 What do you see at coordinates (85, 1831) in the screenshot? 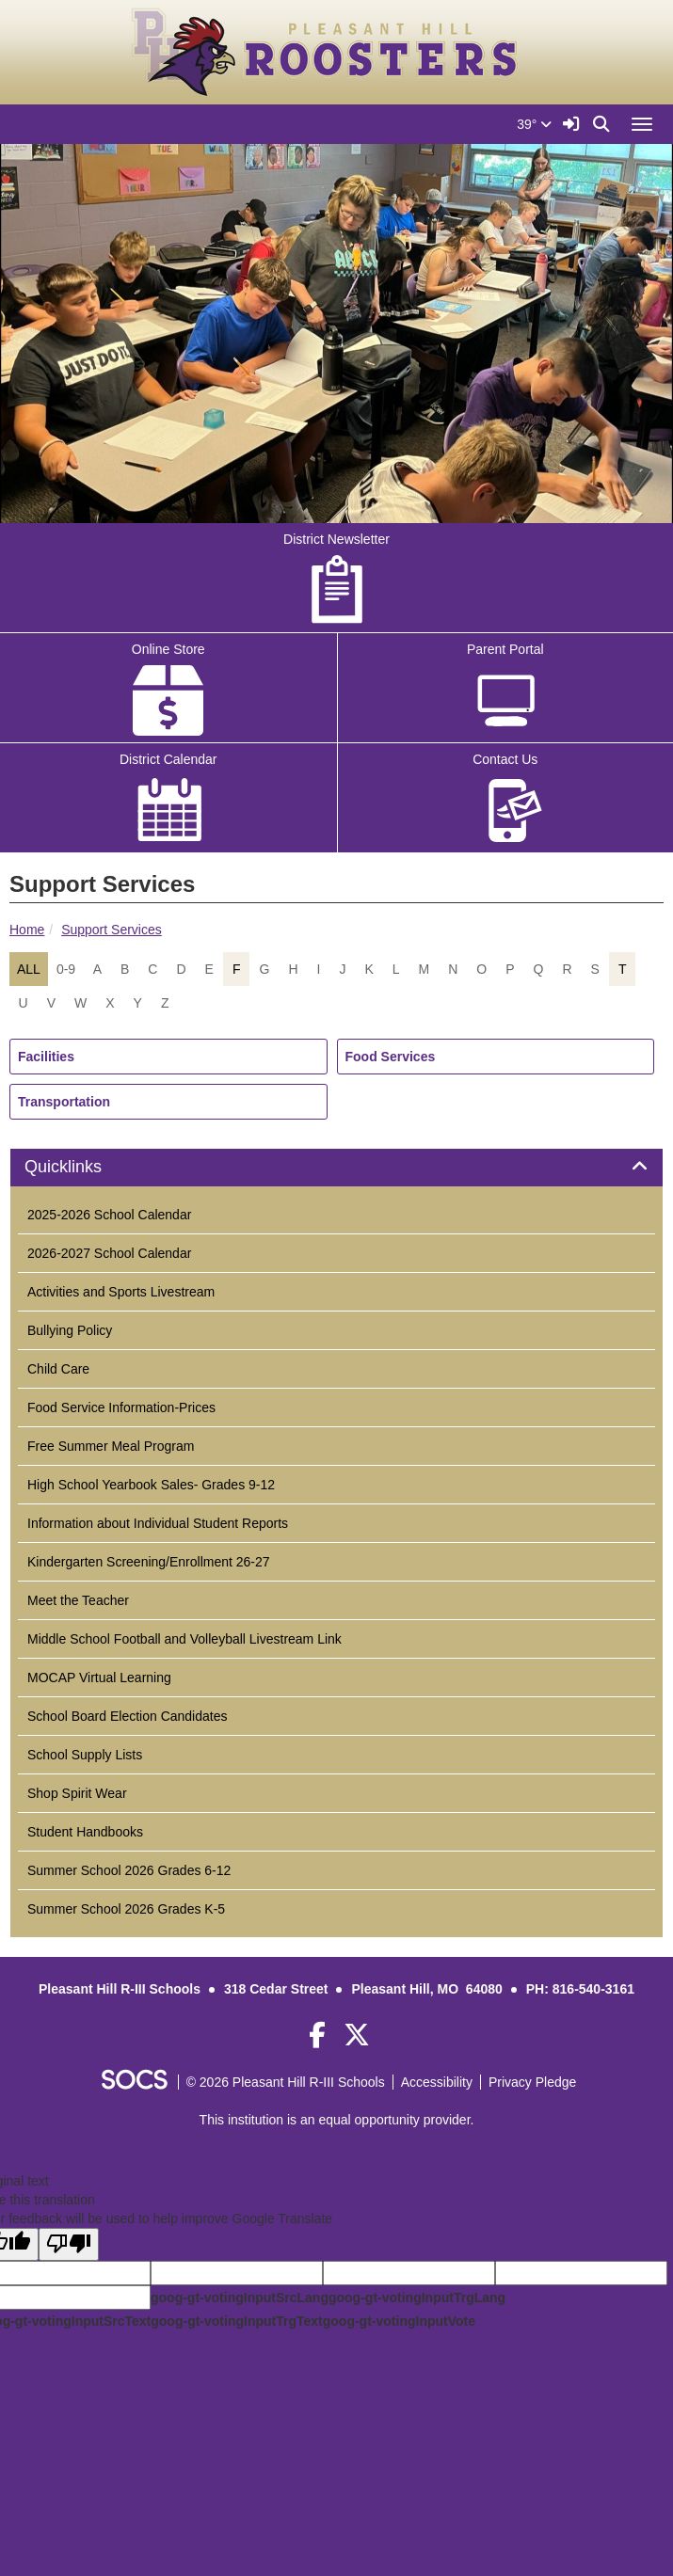
I see `Student Handbooks` at bounding box center [85, 1831].